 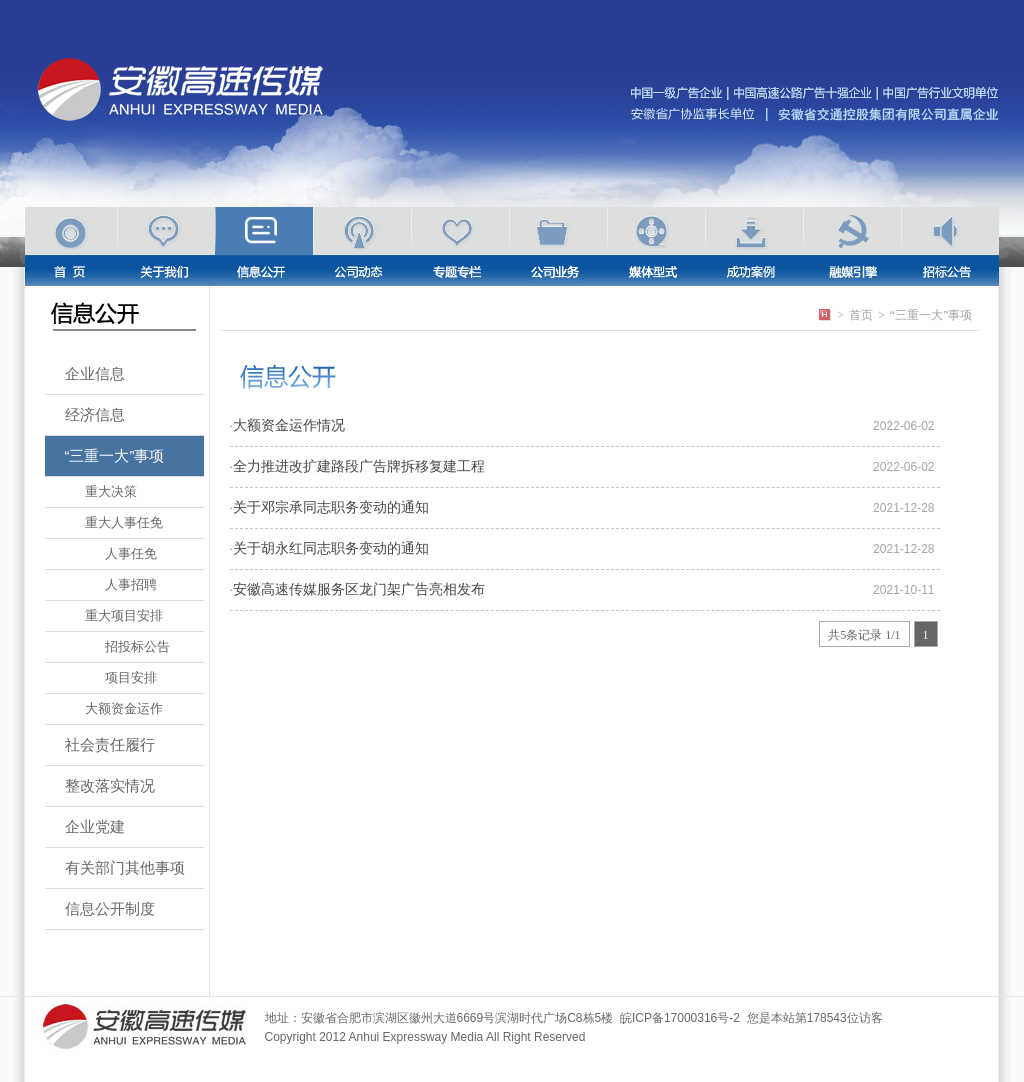 What do you see at coordinates (110, 785) in the screenshot?
I see `整改落实情况` at bounding box center [110, 785].